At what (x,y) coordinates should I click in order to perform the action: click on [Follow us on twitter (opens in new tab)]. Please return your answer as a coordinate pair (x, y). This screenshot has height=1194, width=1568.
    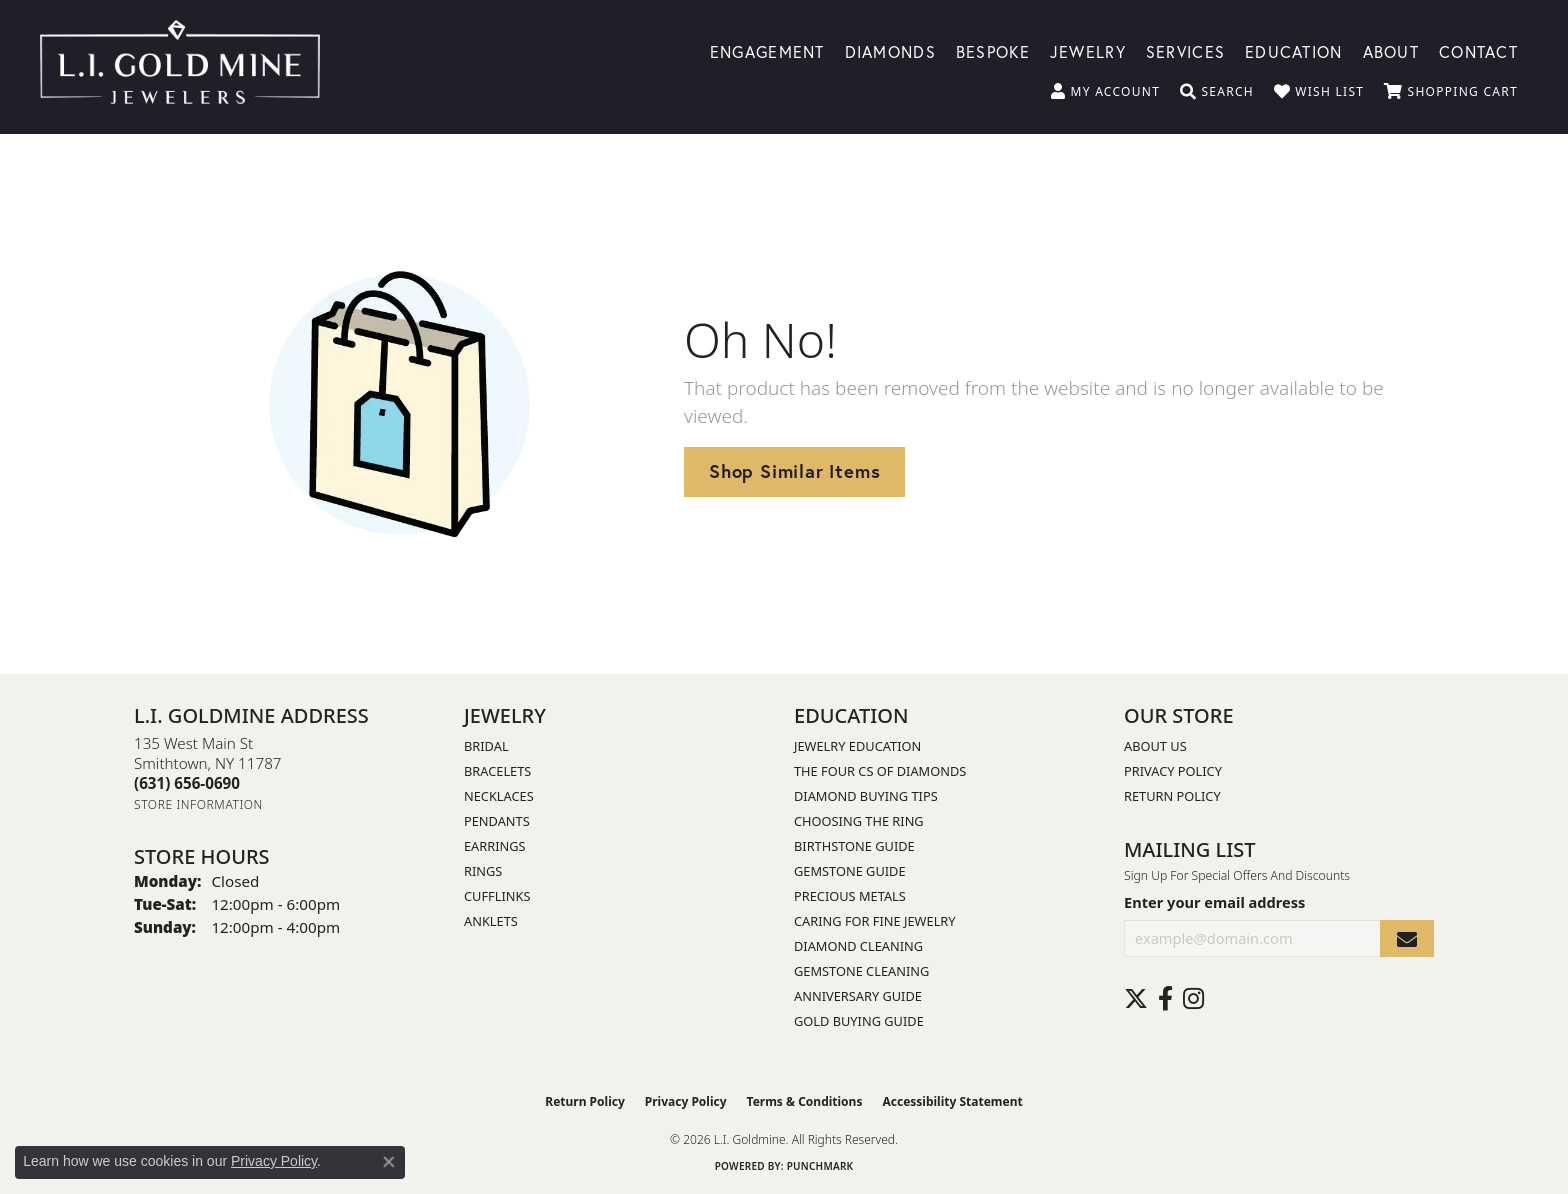
    Looking at the image, I should click on (1136, 999).